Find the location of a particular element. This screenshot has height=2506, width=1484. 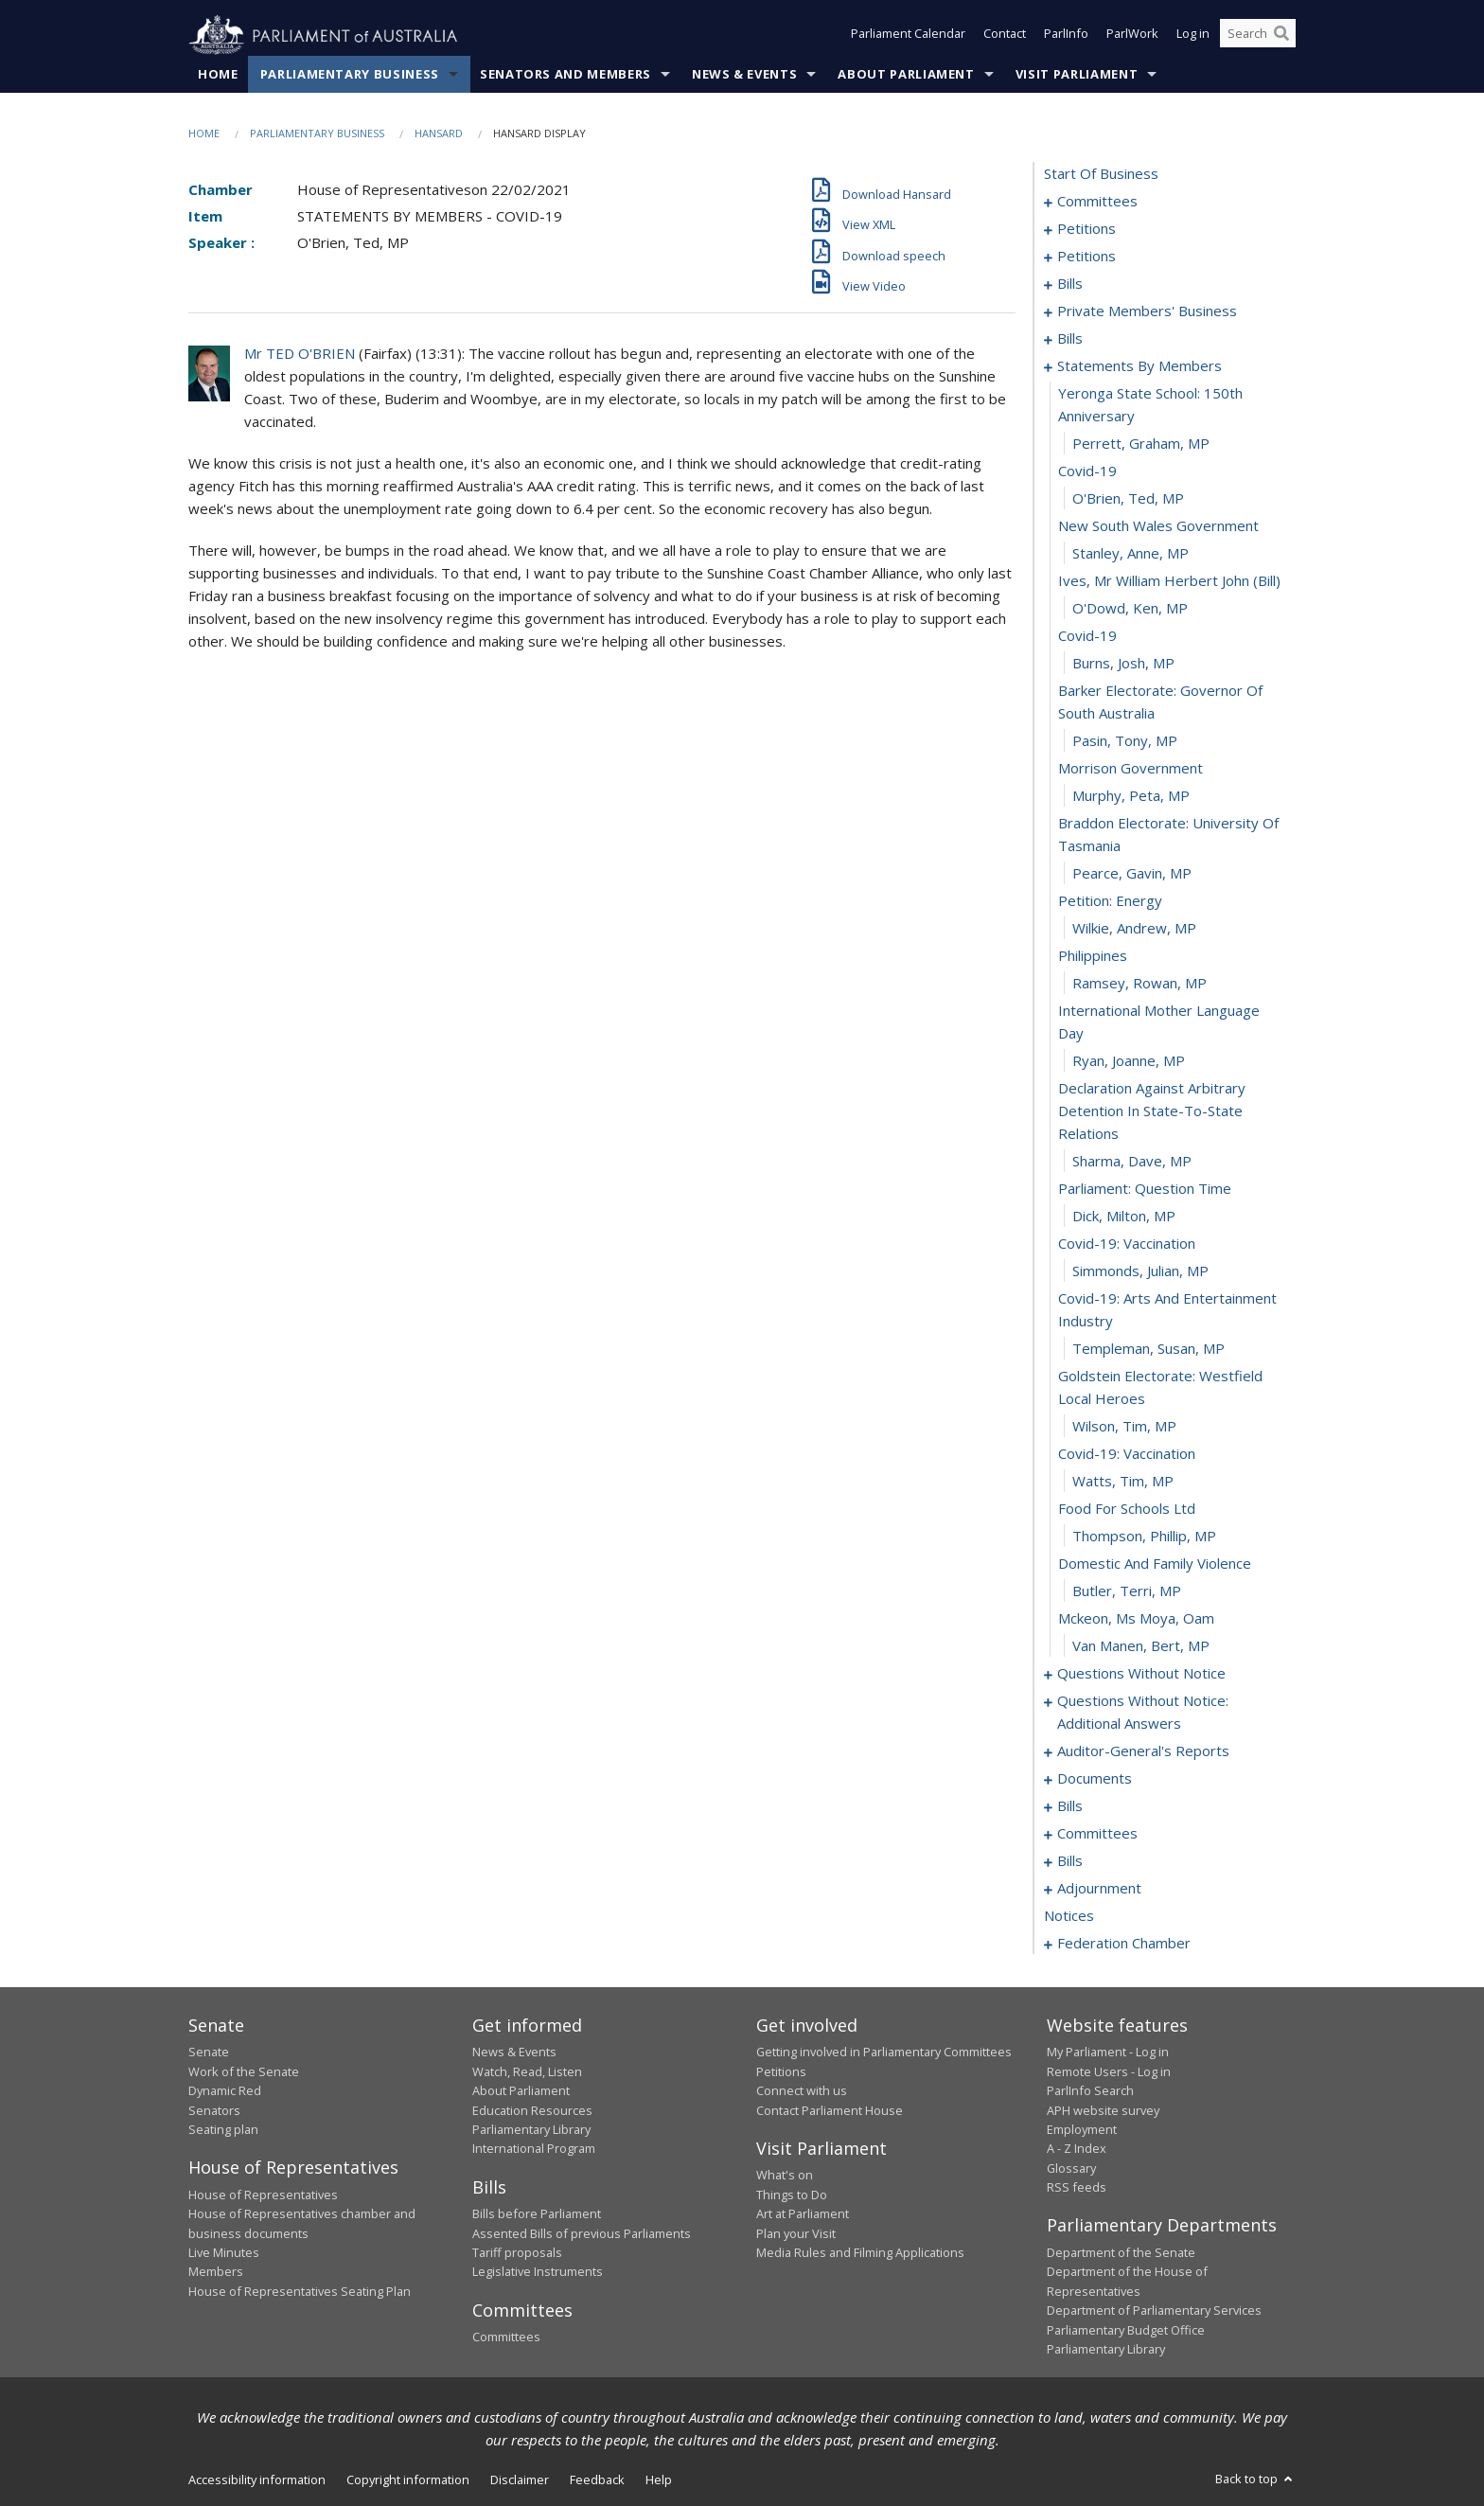

Accessibility information [link] is located at coordinates (257, 2480).